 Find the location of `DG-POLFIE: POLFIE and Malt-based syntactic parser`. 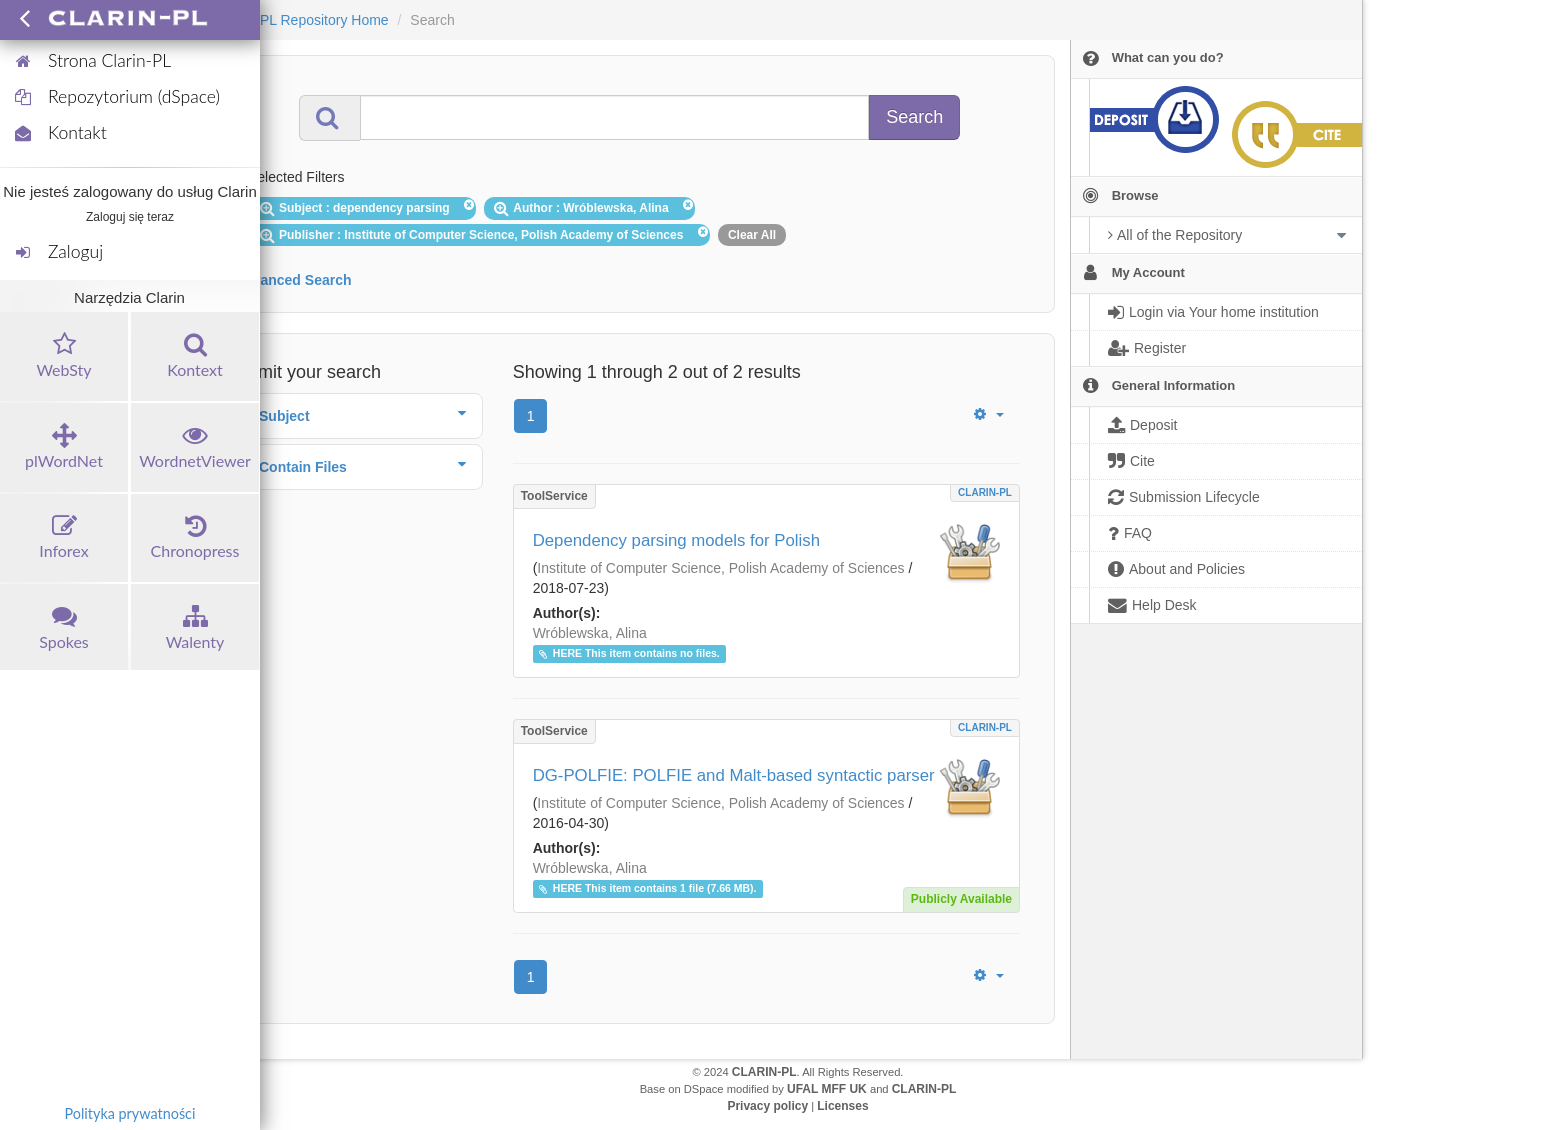

DG-POLFIE: POLFIE and Malt-based syntactic parser is located at coordinates (734, 775).